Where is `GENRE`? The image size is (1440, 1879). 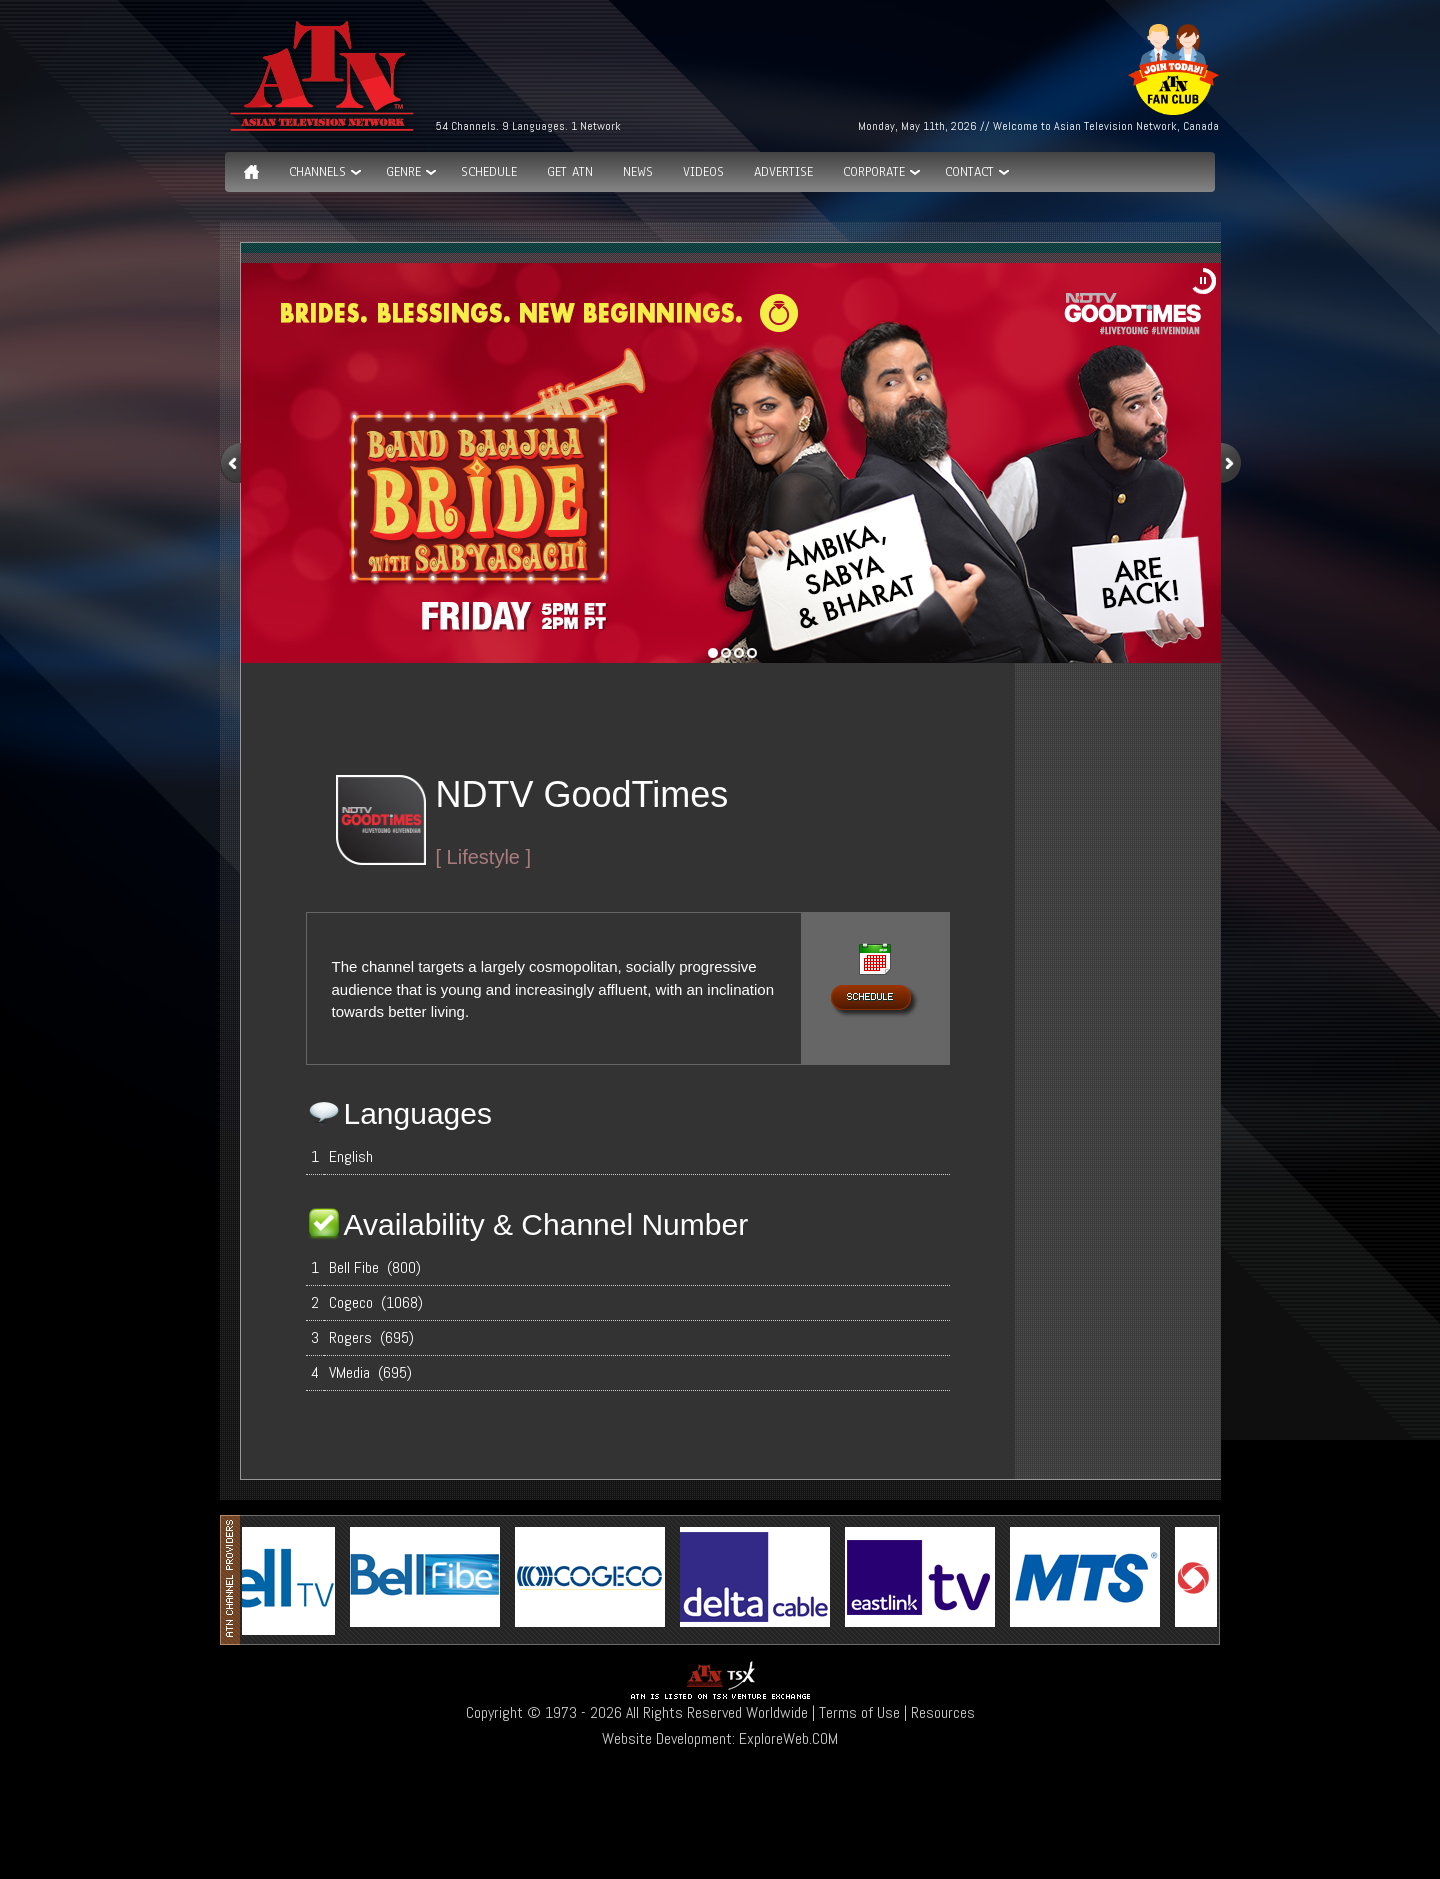 GENRE is located at coordinates (403, 172).